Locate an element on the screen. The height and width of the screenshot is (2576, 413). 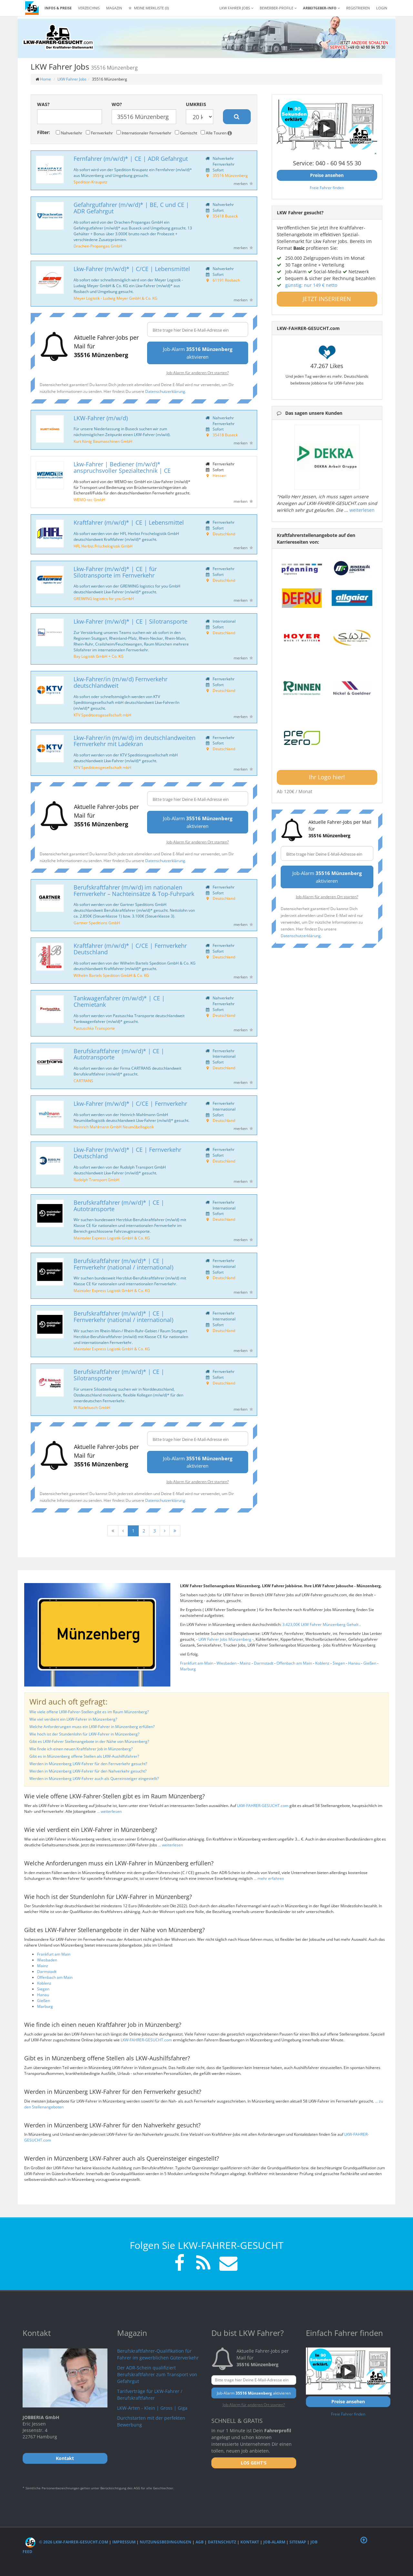
Der ADR-Schein qualifiziert Berufskraftfahrer zum Transport von Gefahrgut is located at coordinates (157, 2374).